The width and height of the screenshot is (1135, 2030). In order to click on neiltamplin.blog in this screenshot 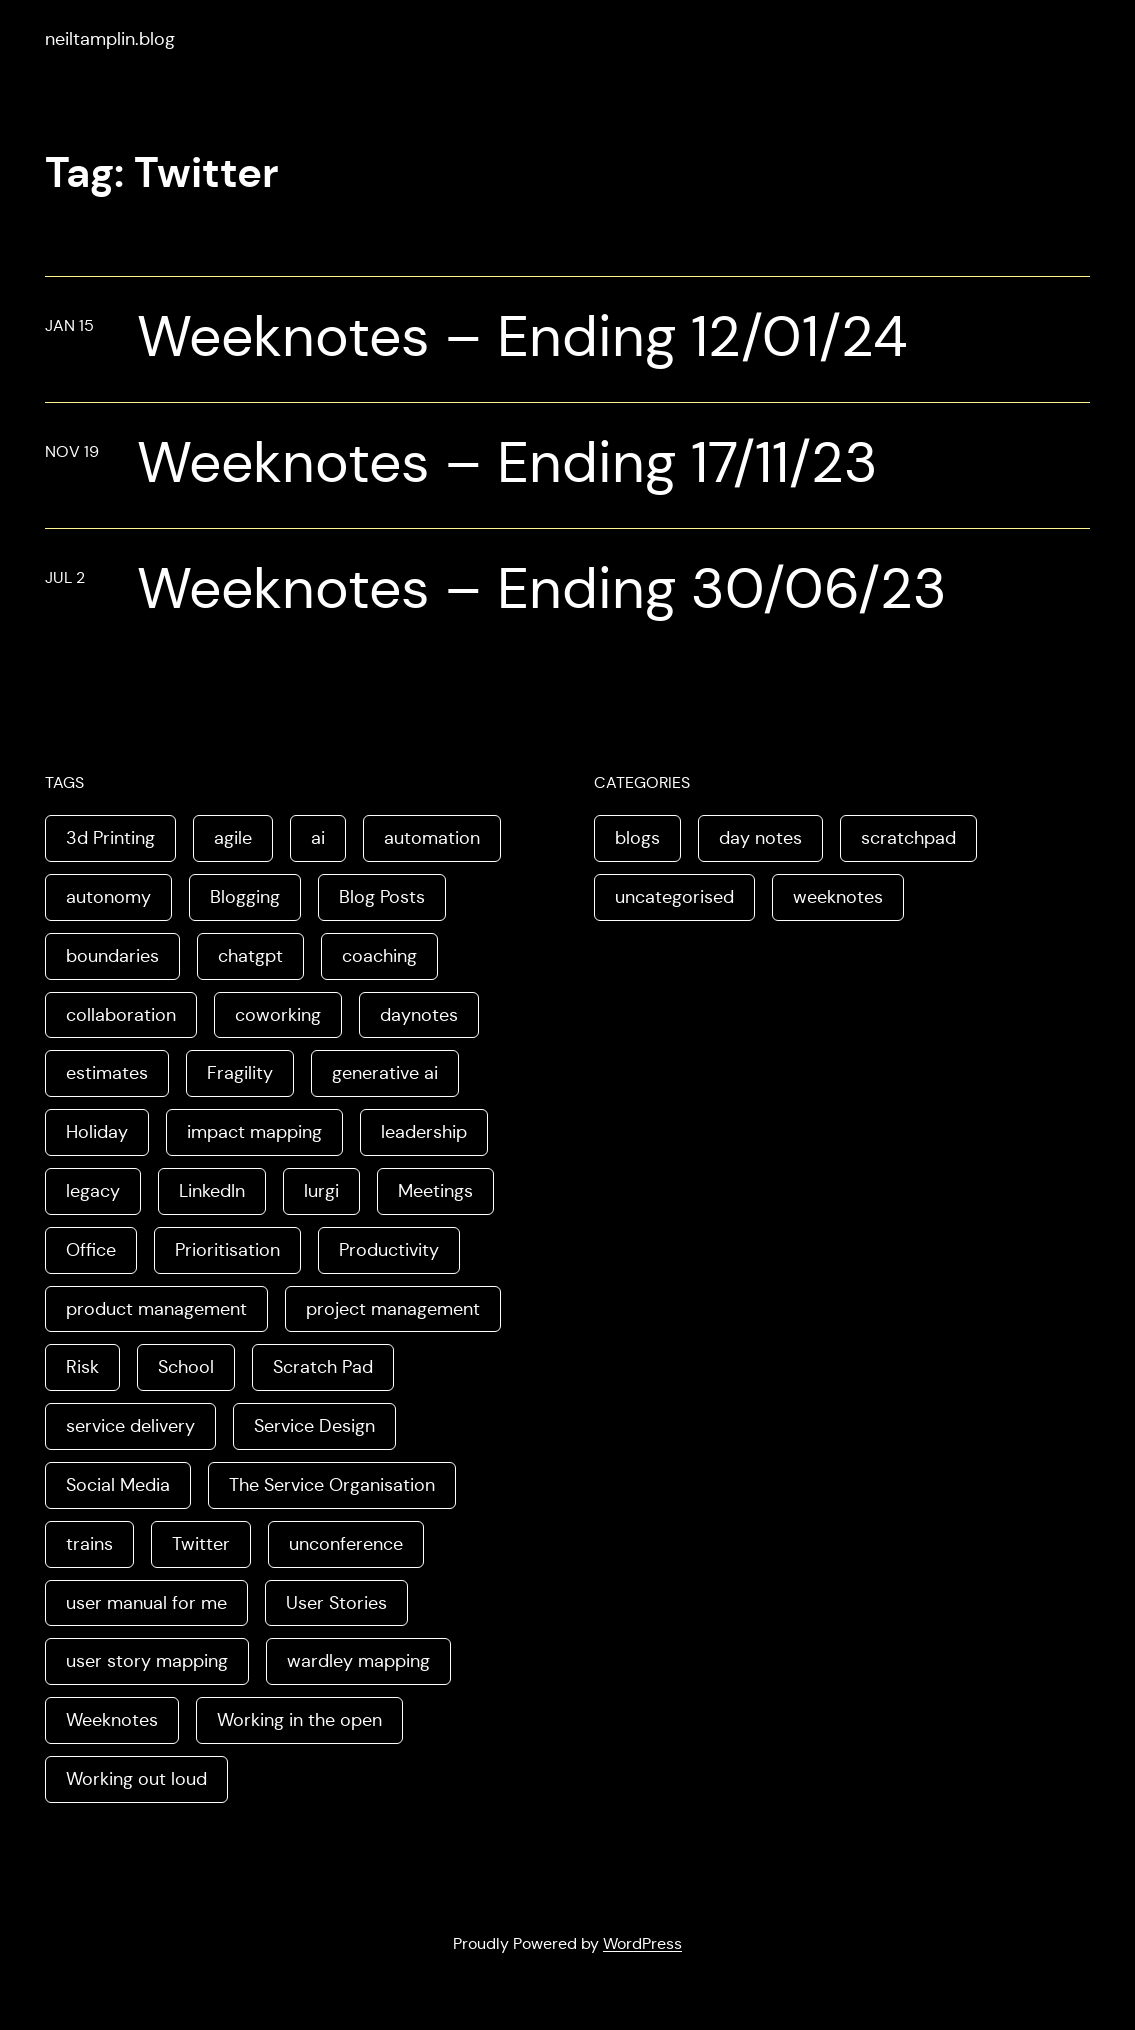, I will do `click(110, 39)`.